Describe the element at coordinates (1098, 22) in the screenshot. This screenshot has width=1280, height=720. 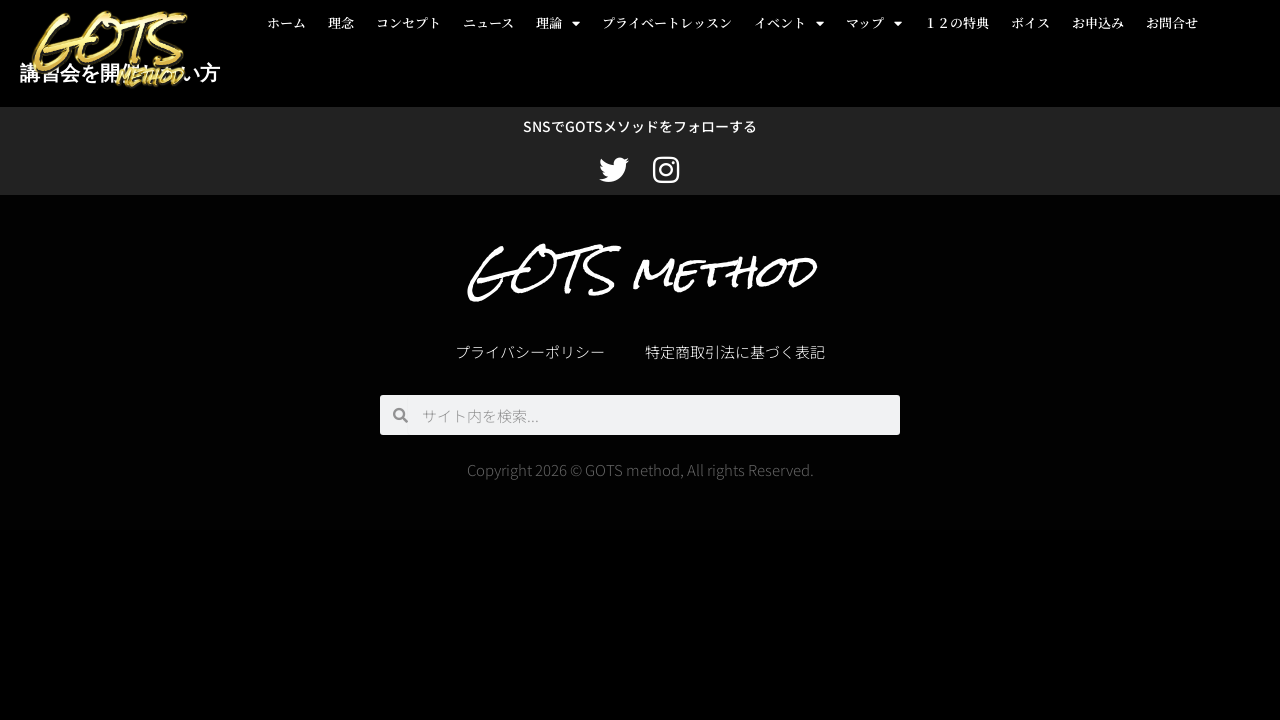
I see `お申込み` at that location.